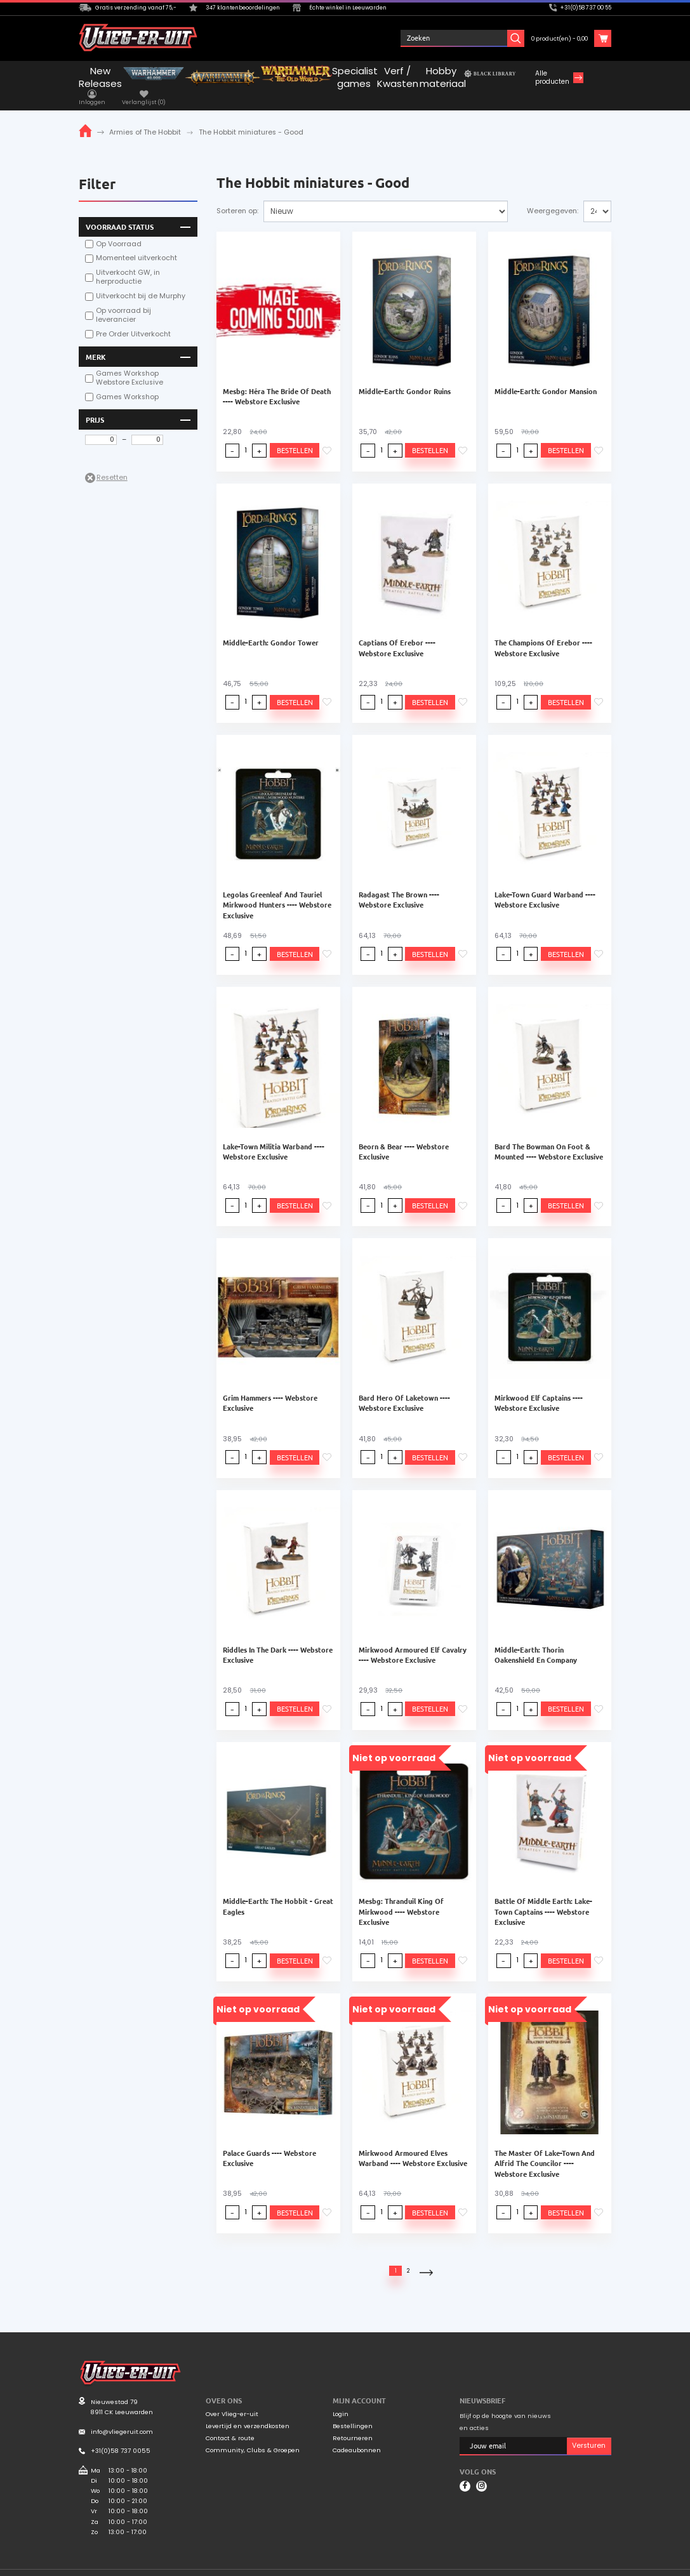 The image size is (690, 2576). What do you see at coordinates (340, 2399) in the screenshot?
I see `Login` at bounding box center [340, 2399].